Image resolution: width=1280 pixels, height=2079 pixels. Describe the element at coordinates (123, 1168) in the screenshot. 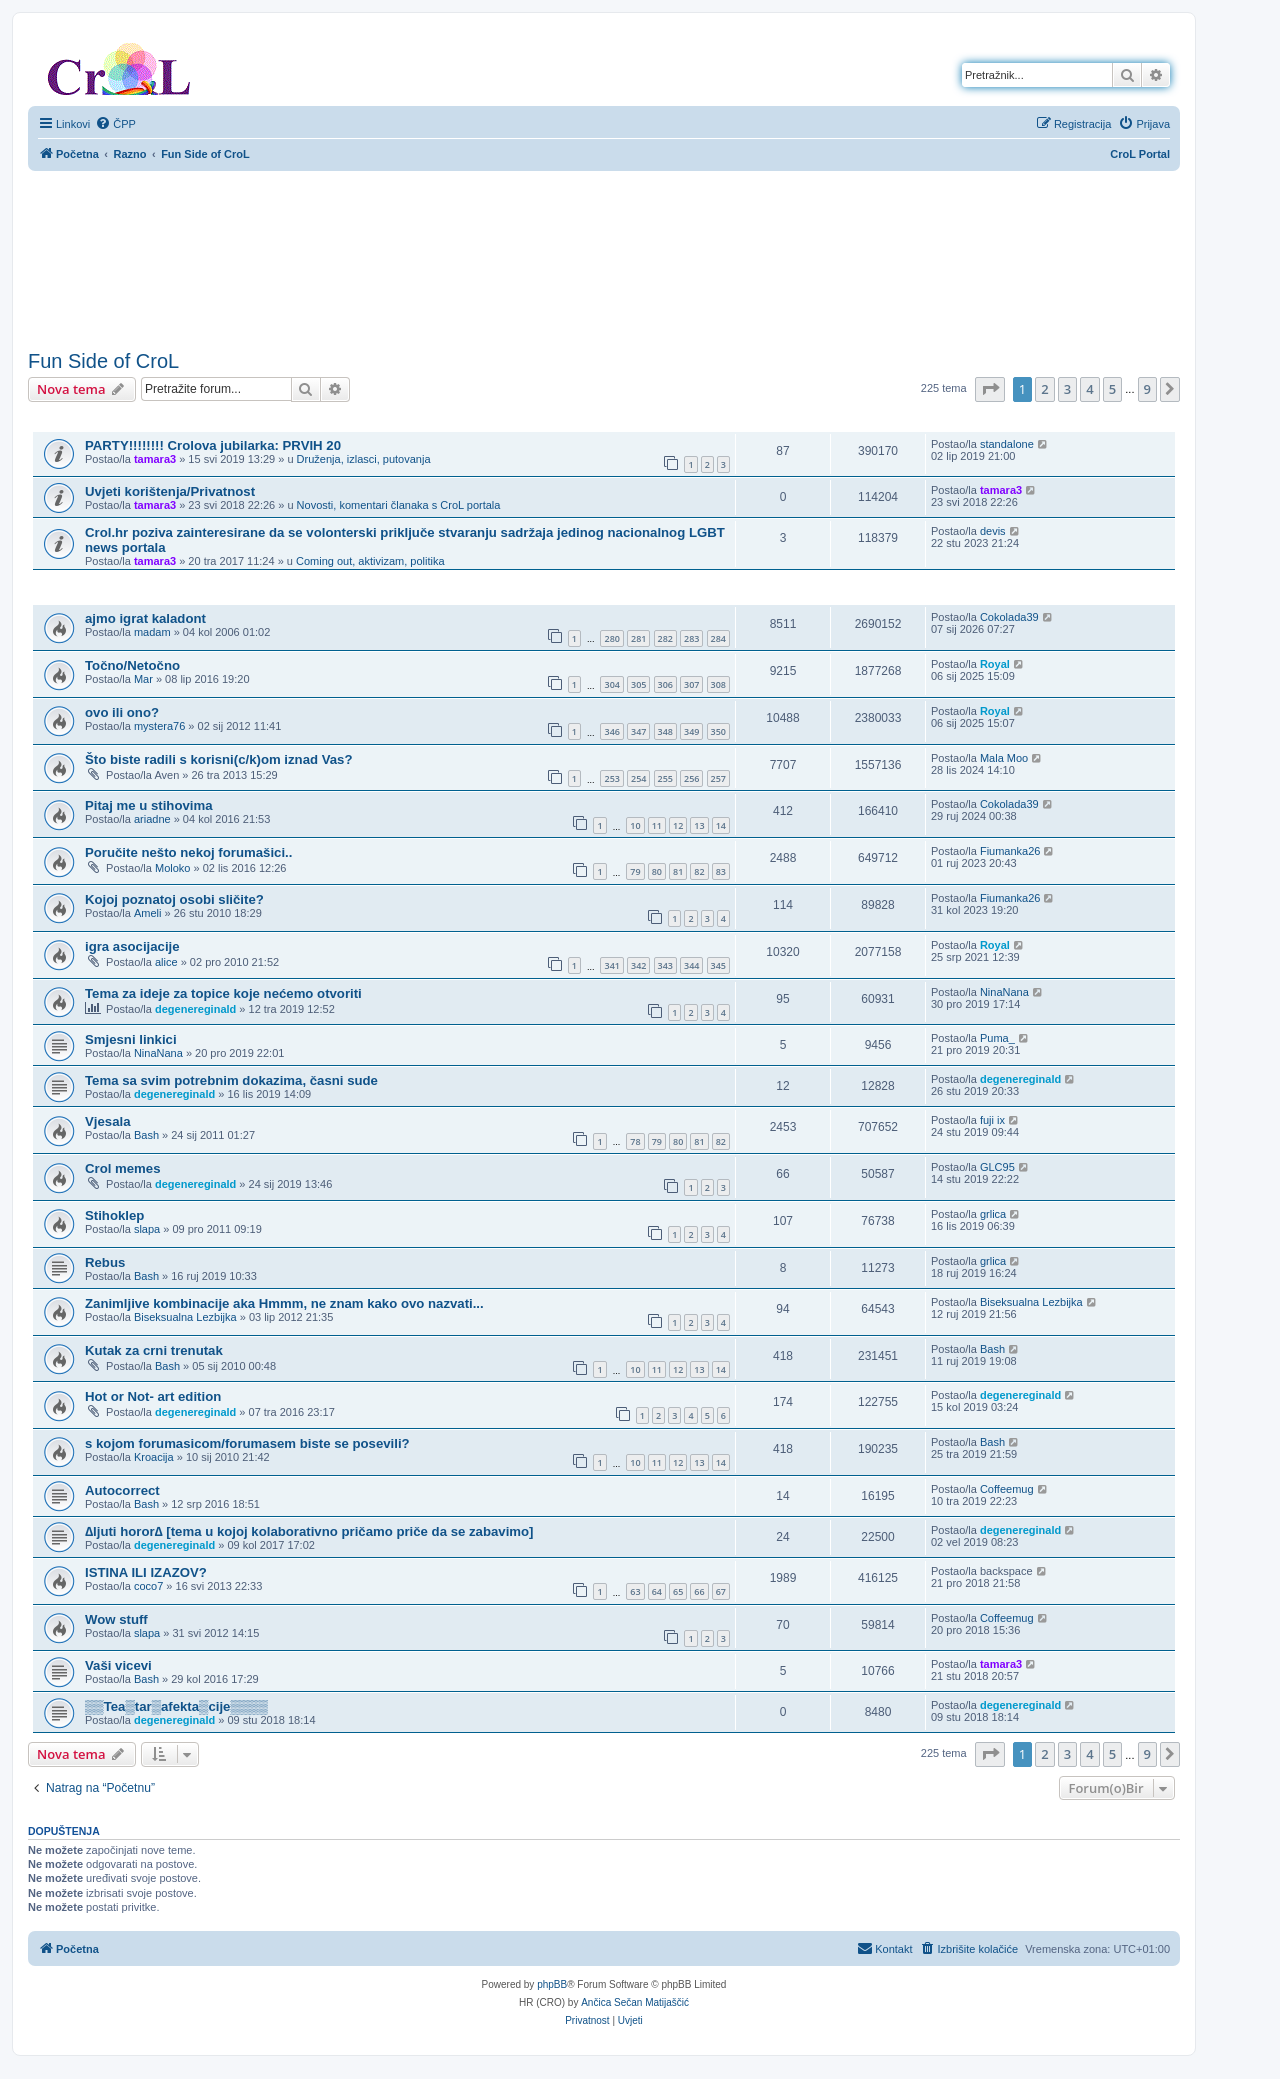

I see `Crol memes` at that location.